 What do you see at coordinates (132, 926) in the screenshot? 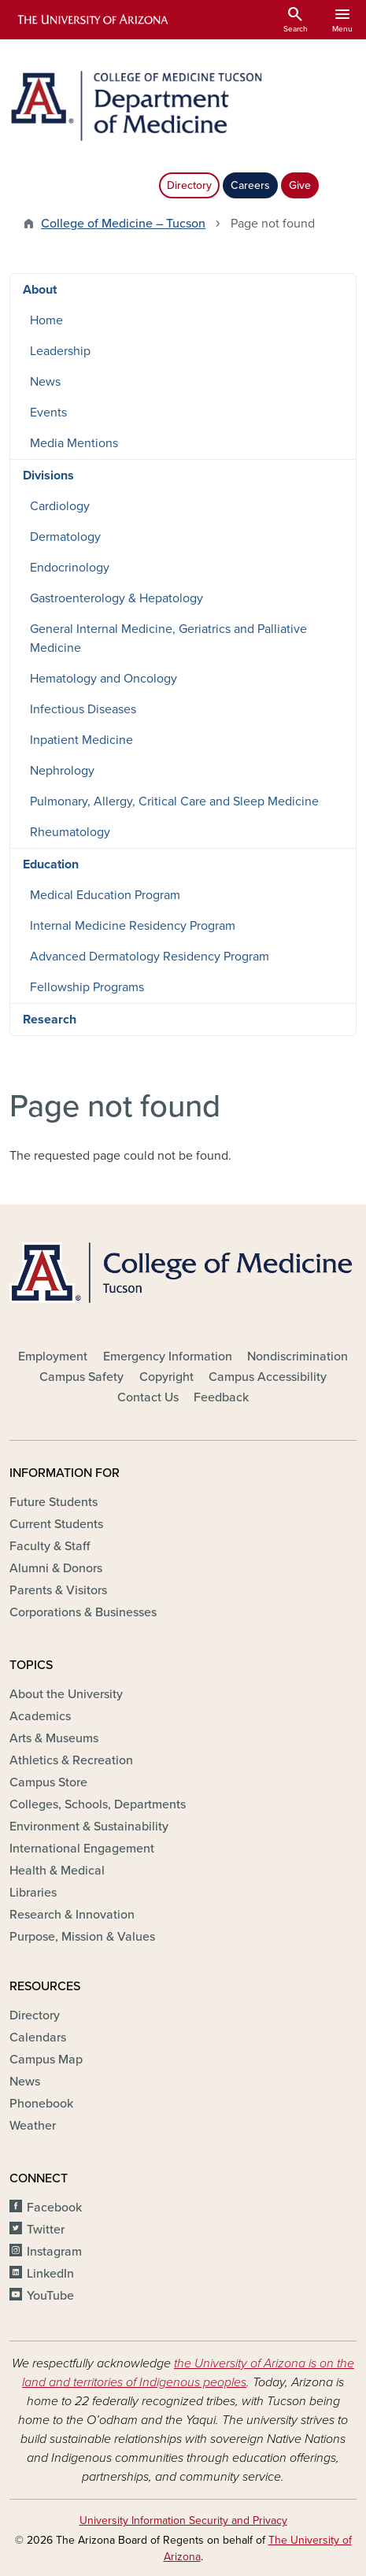
I see `Internal Medicine Residency Program` at bounding box center [132, 926].